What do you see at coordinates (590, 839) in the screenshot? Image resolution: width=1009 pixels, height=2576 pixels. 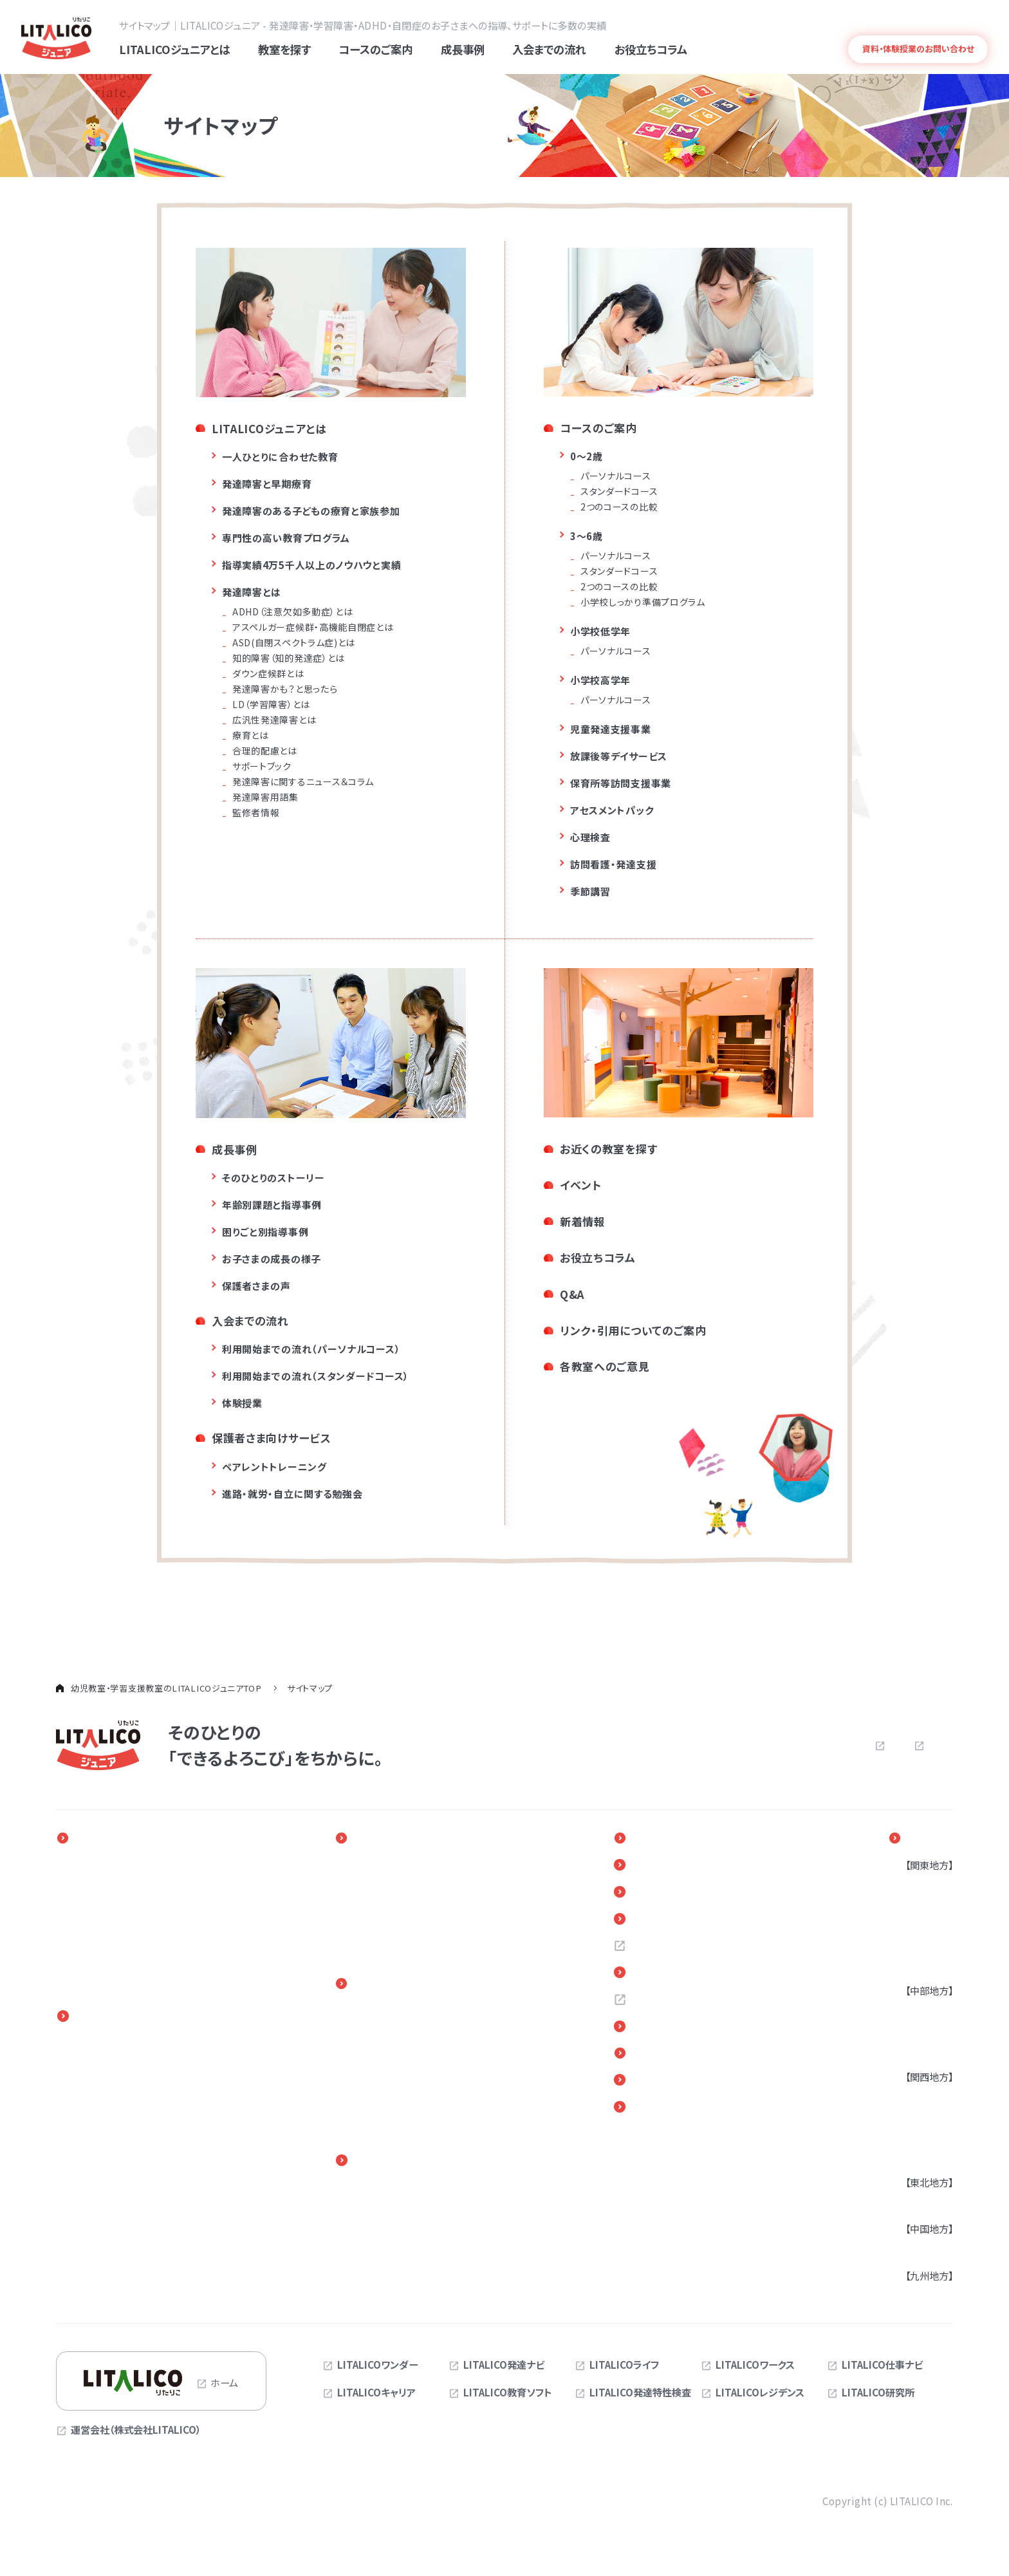 I see `心理検査` at bounding box center [590, 839].